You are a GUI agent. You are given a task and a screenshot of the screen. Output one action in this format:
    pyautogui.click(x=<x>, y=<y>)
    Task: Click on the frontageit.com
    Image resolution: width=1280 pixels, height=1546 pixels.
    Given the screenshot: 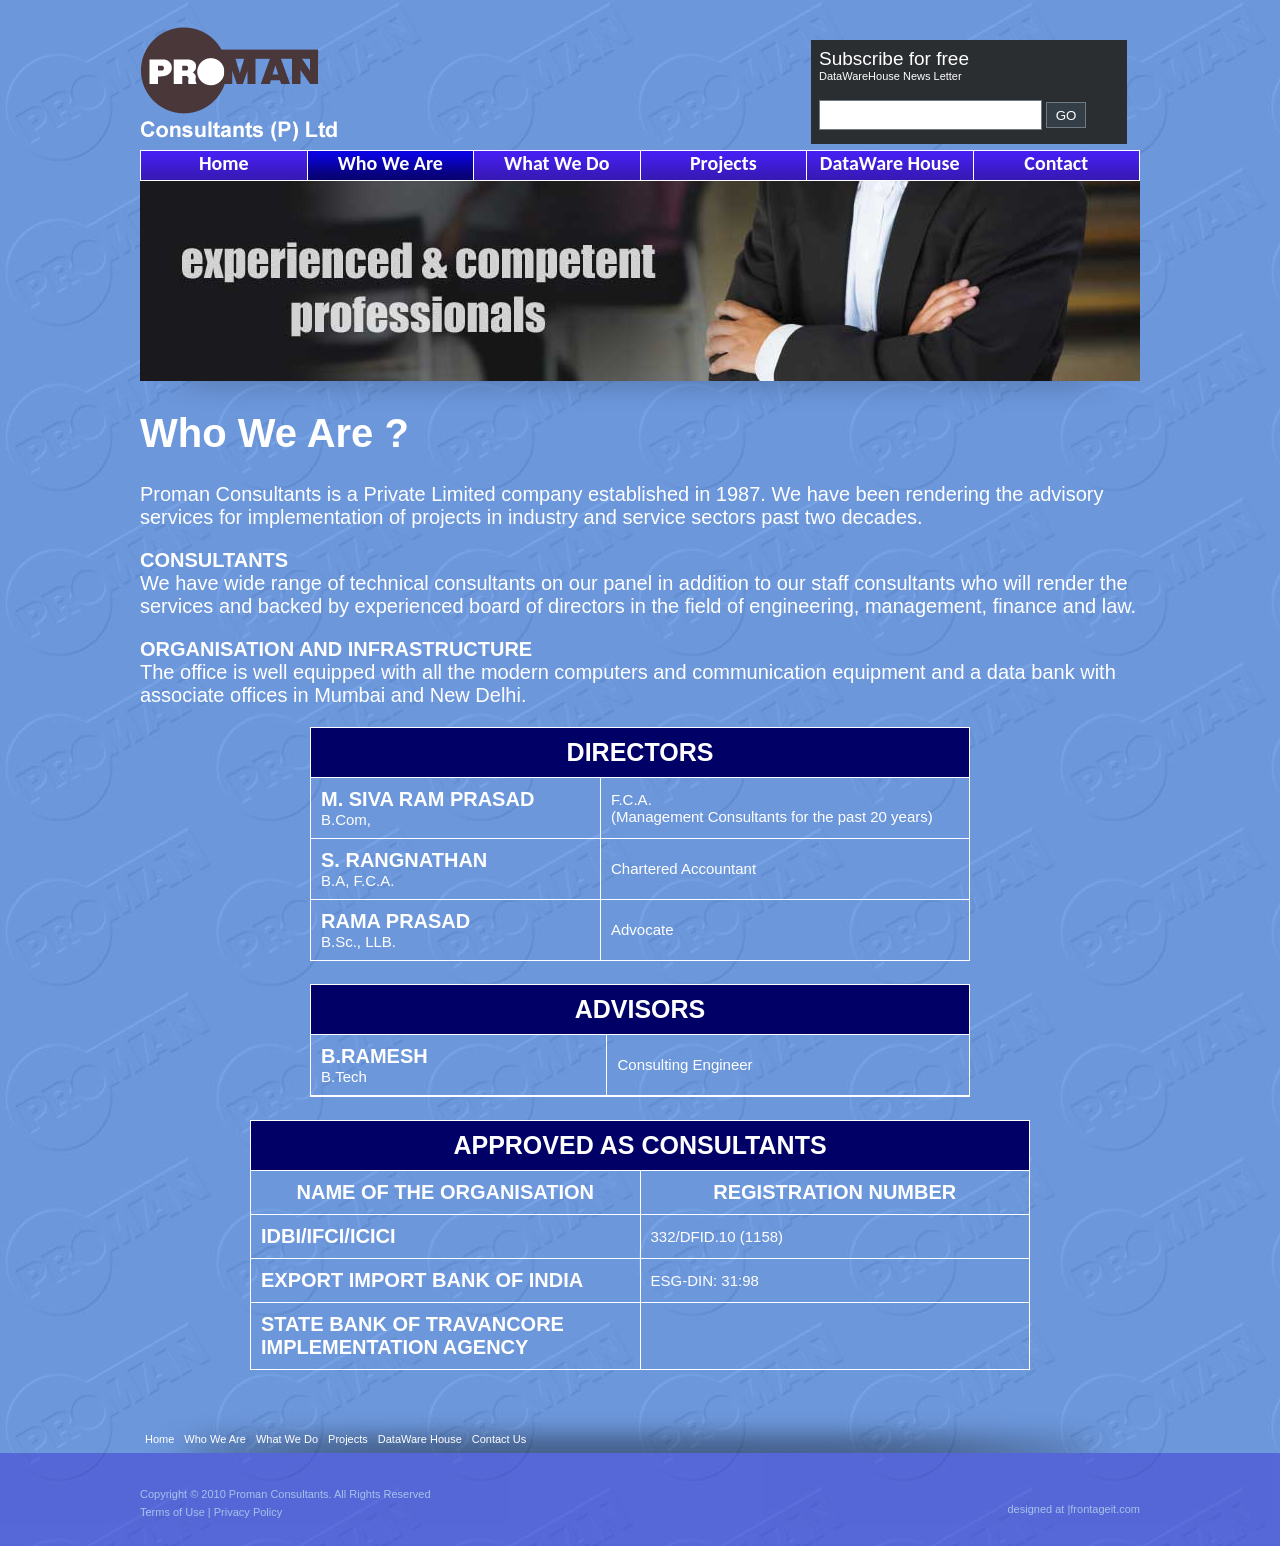 What is the action you would take?
    pyautogui.click(x=1105, y=1509)
    